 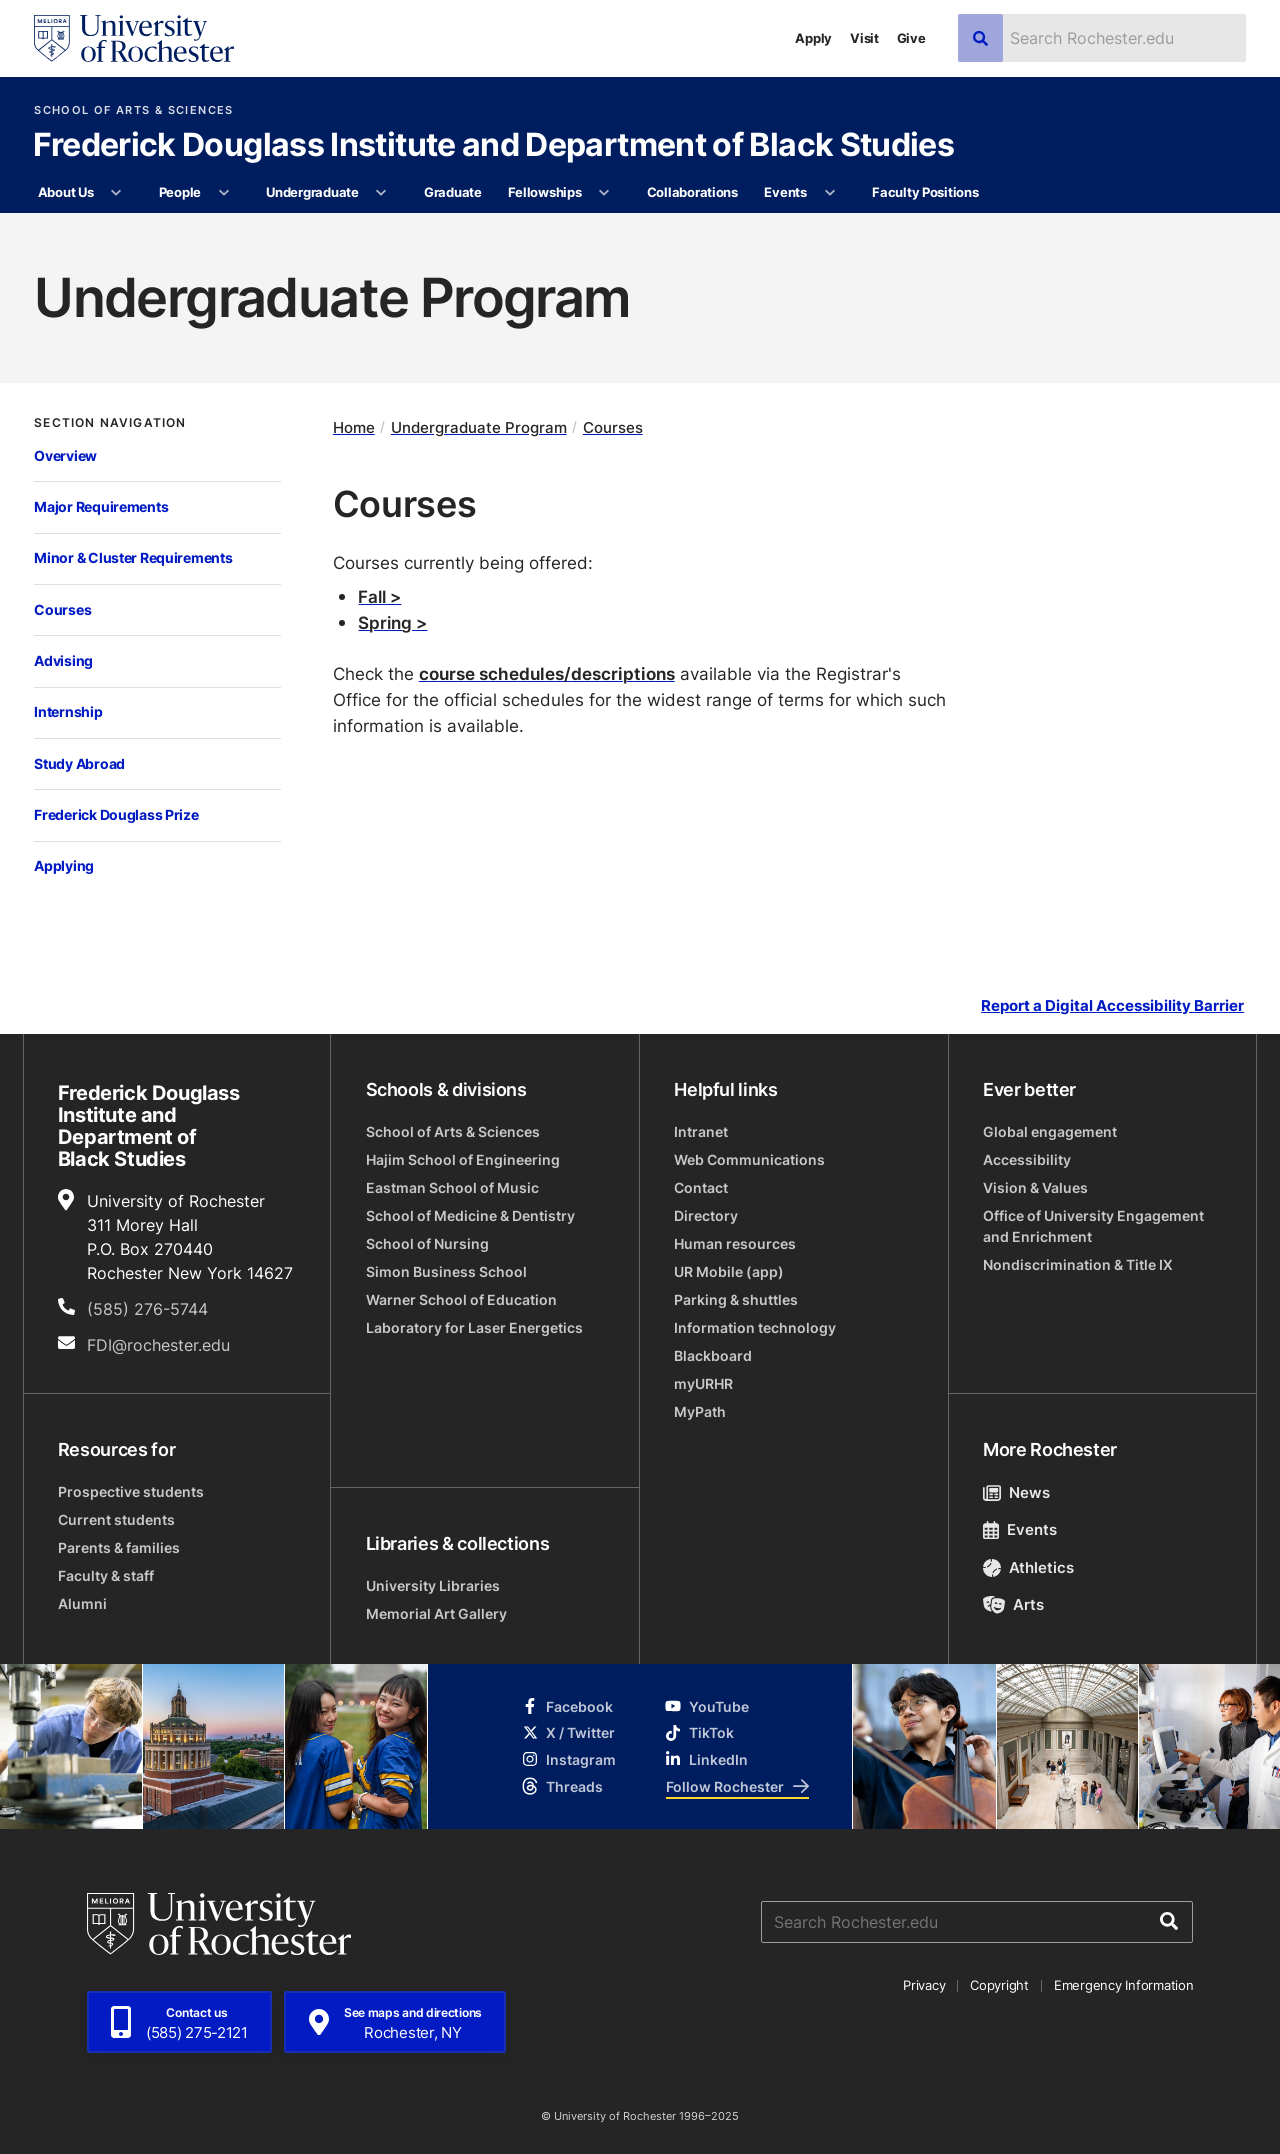 What do you see at coordinates (813, 38) in the screenshot?
I see `Apply` at bounding box center [813, 38].